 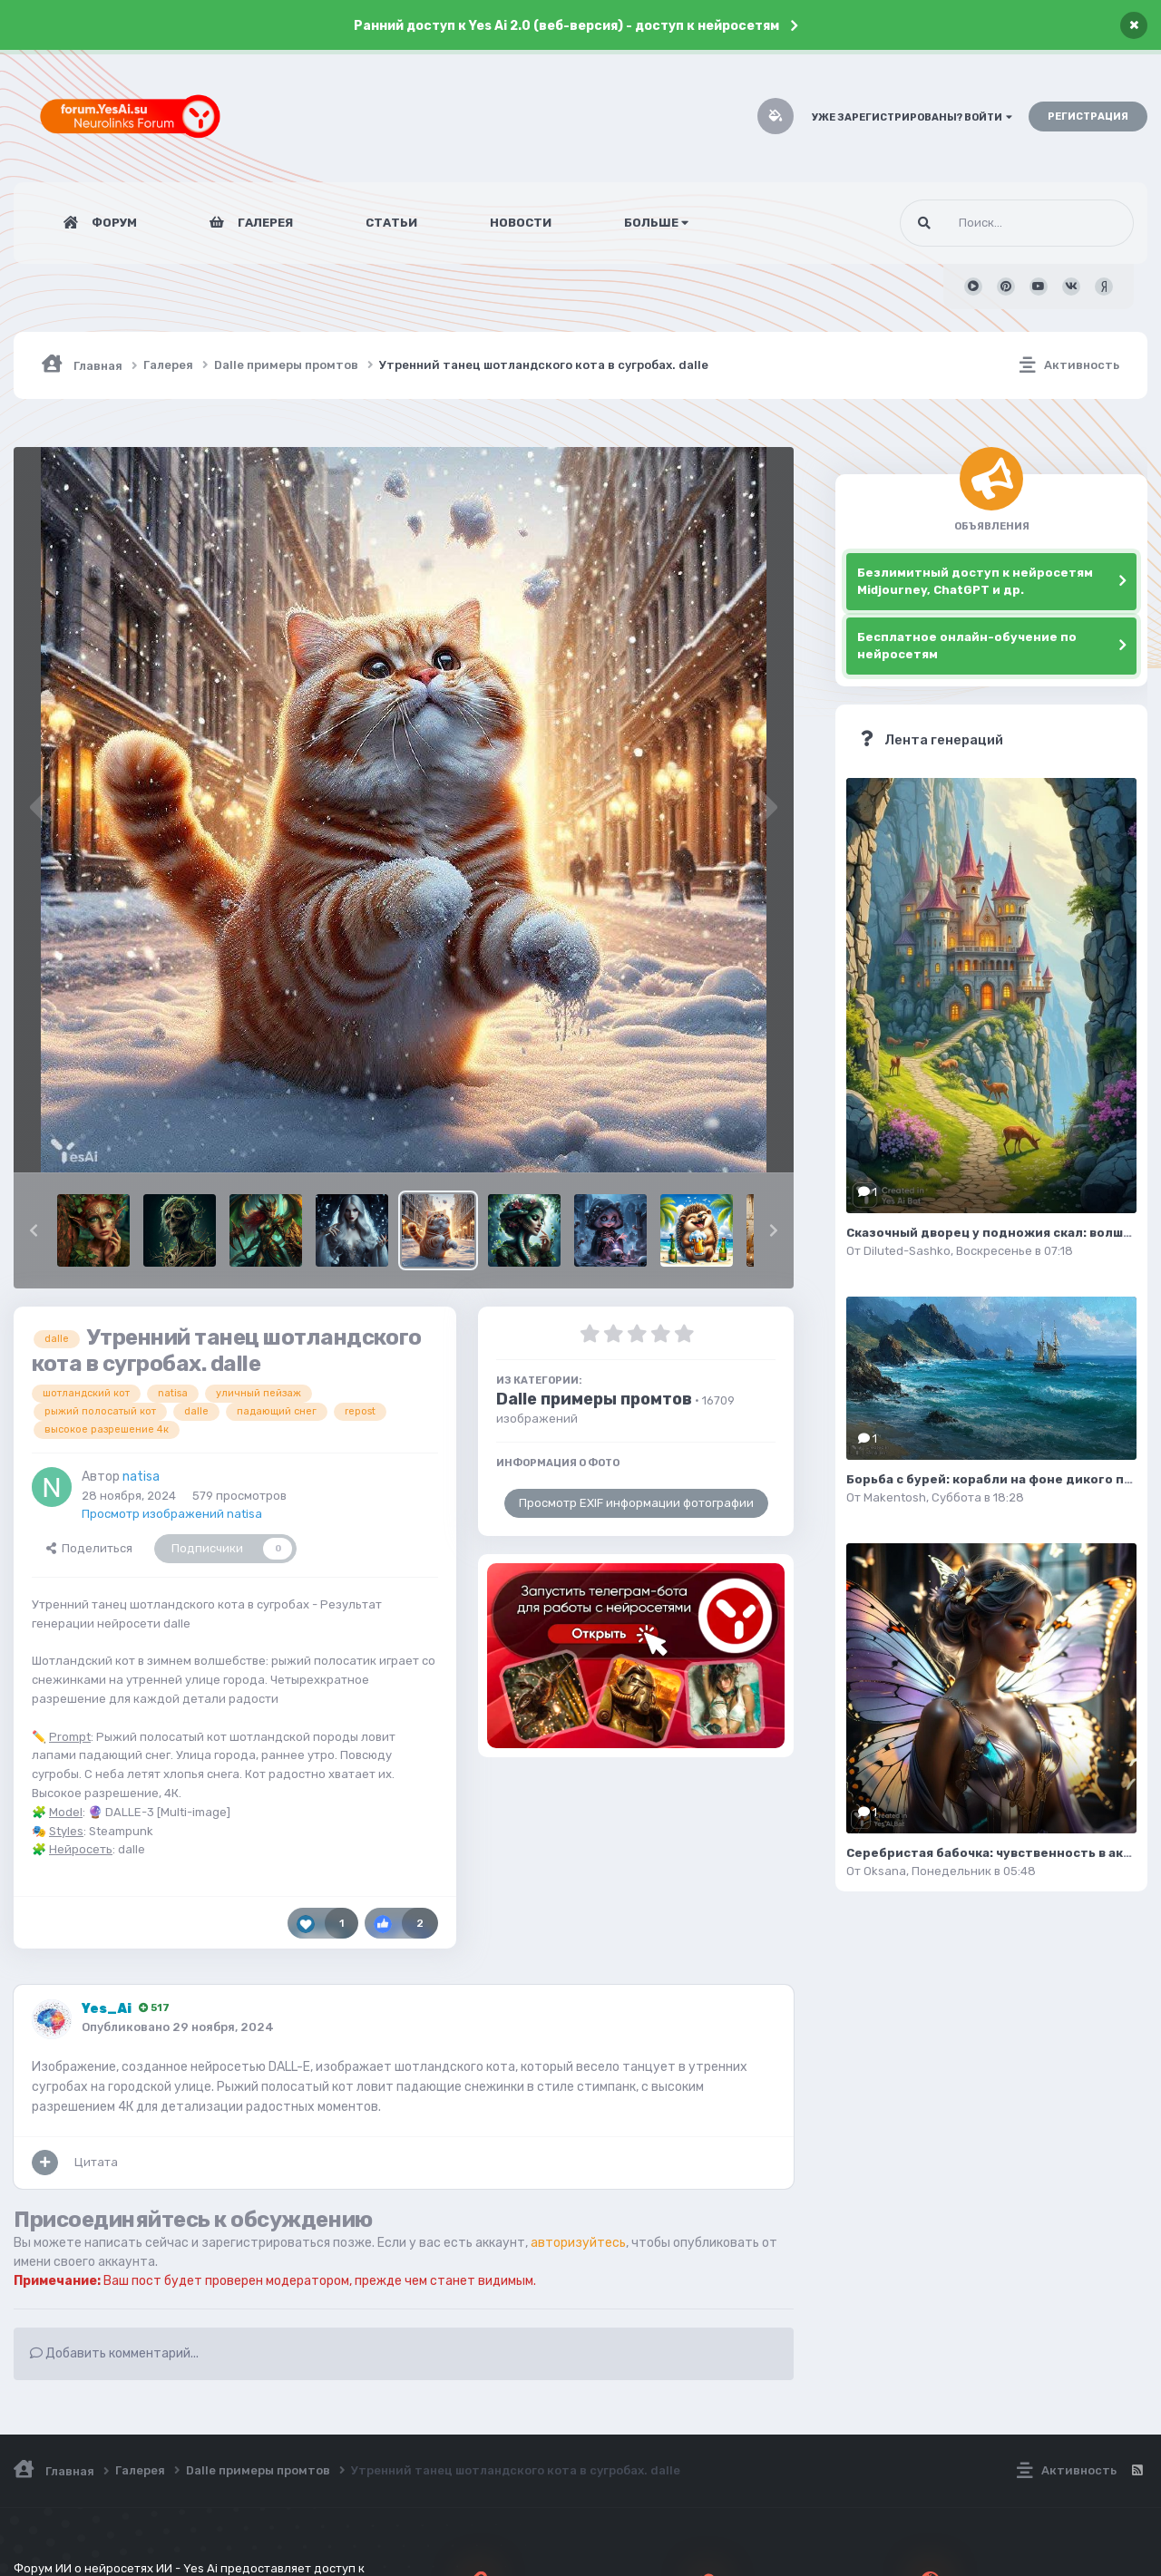 What do you see at coordinates (656, 222) in the screenshot?
I see `Больше` at bounding box center [656, 222].